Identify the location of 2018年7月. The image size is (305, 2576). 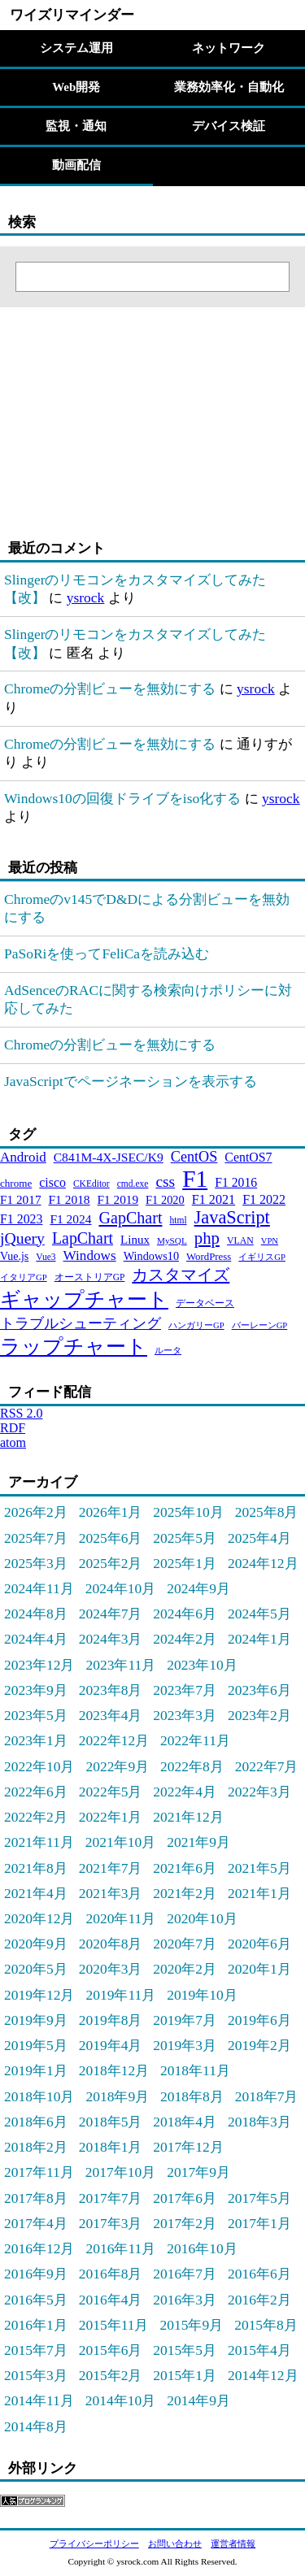
(266, 2096).